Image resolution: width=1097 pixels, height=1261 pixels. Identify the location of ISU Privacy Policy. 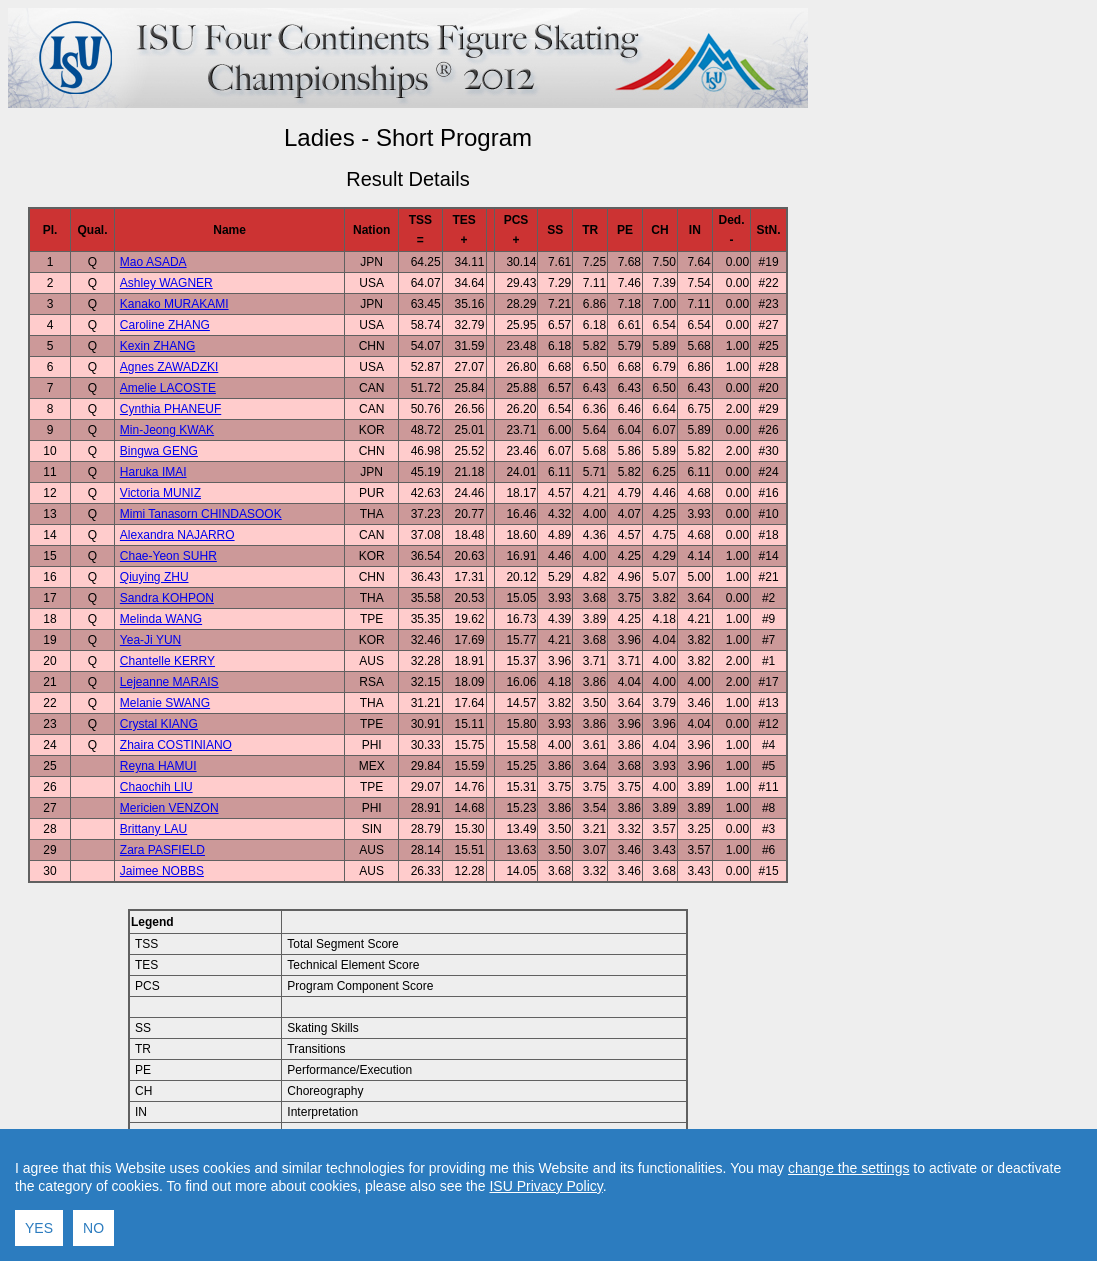
(545, 1233).